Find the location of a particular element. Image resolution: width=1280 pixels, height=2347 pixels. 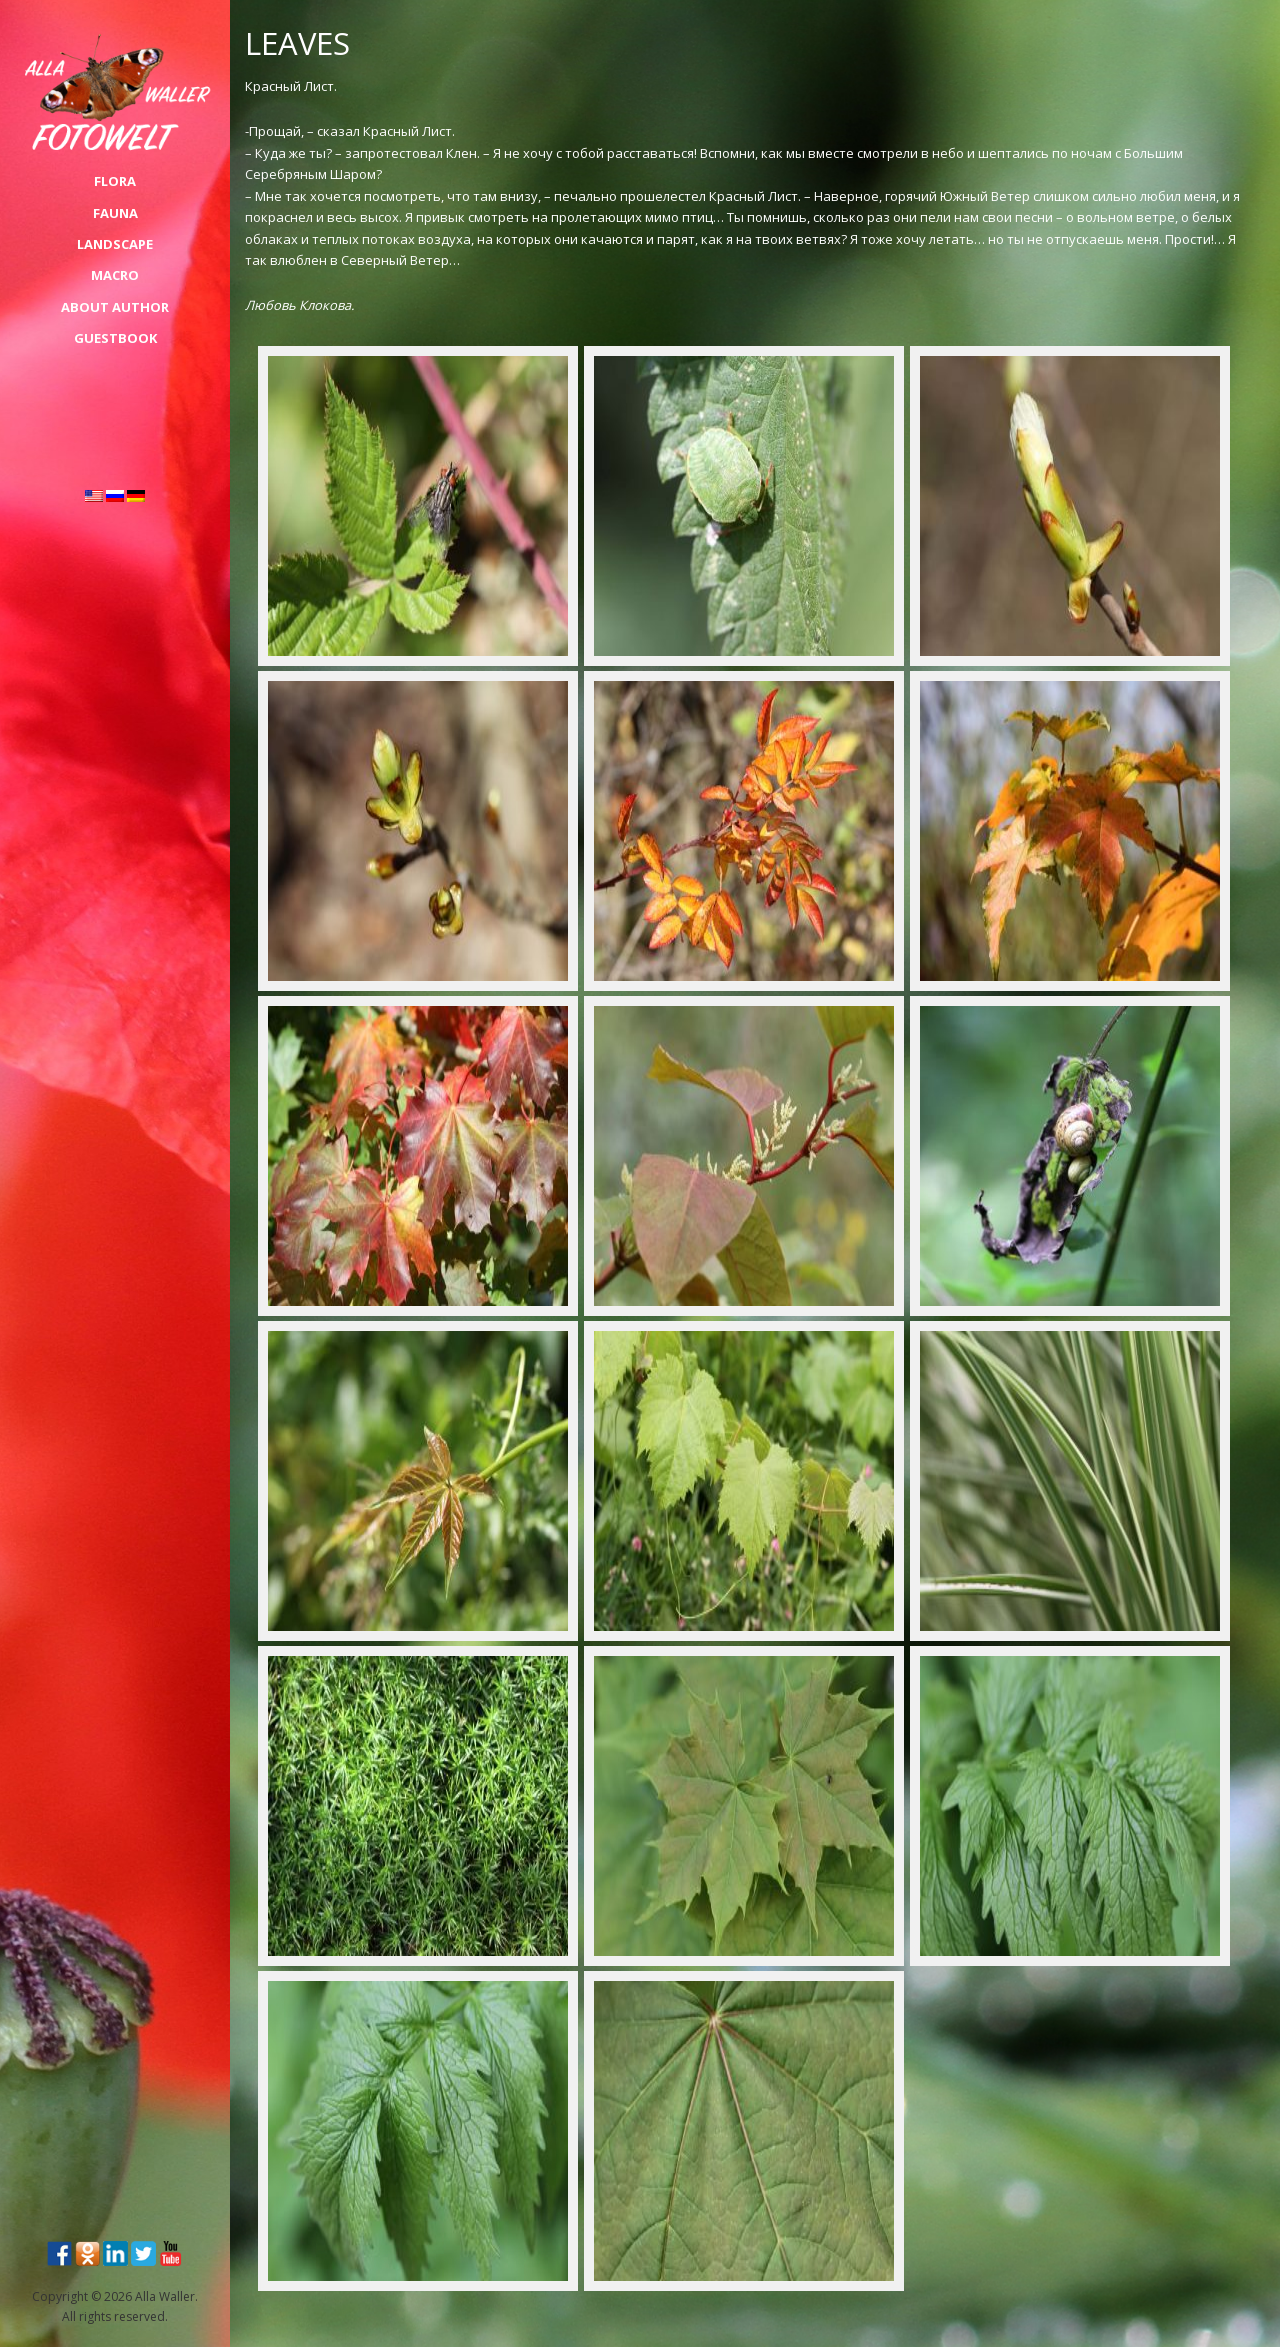

LANDSCAPE is located at coordinates (115, 244).